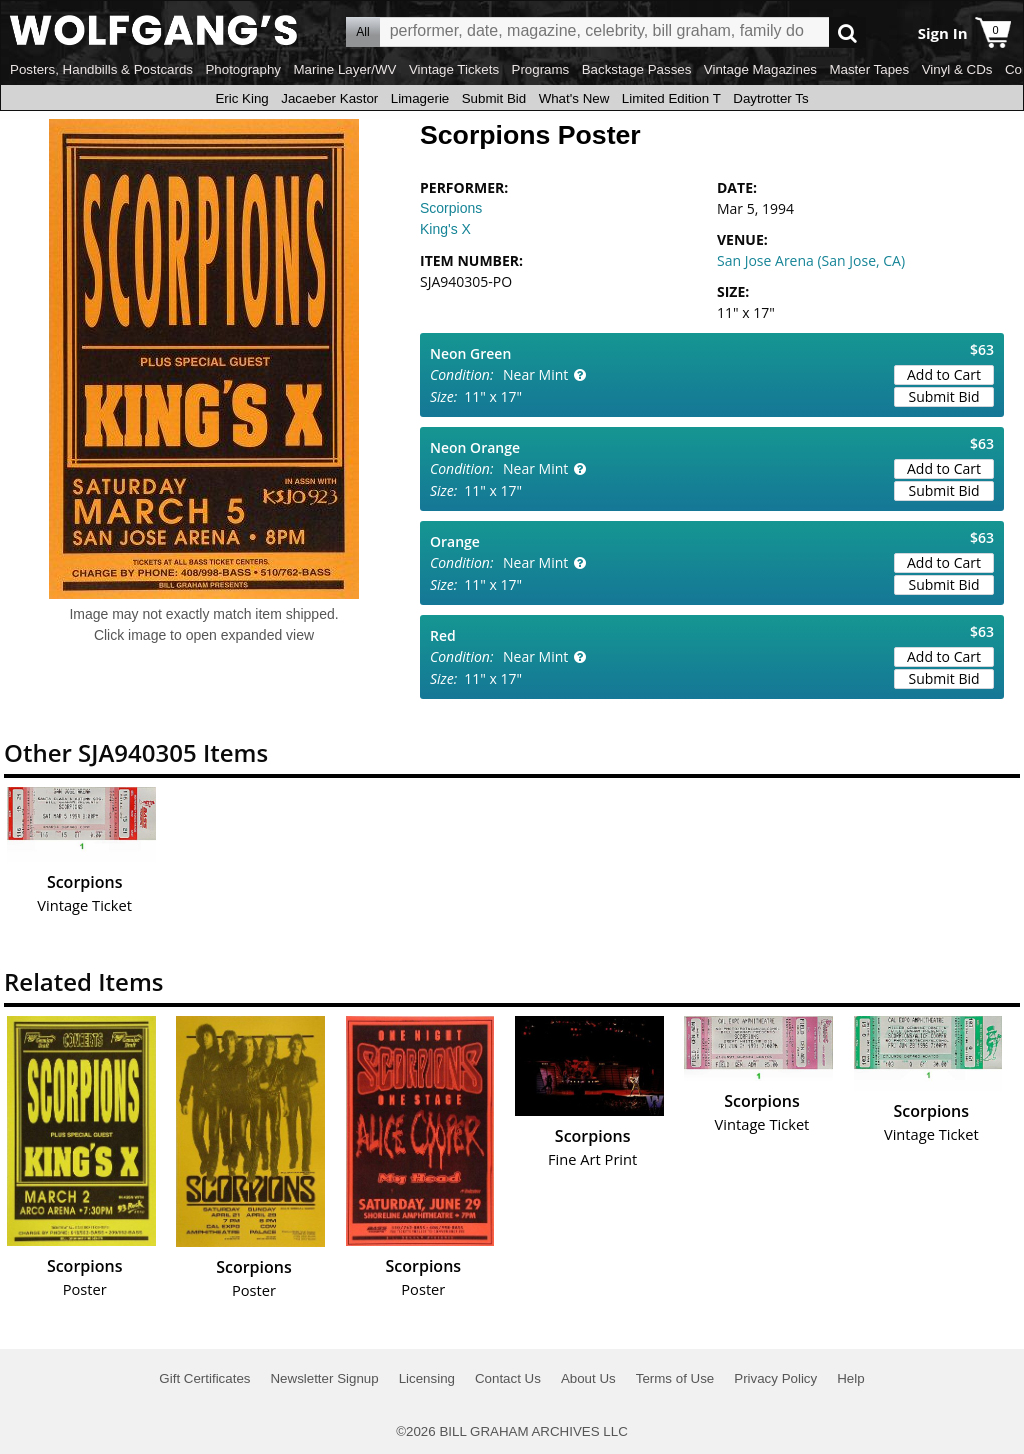  Describe the element at coordinates (957, 69) in the screenshot. I see `Vinyl & CDs` at that location.